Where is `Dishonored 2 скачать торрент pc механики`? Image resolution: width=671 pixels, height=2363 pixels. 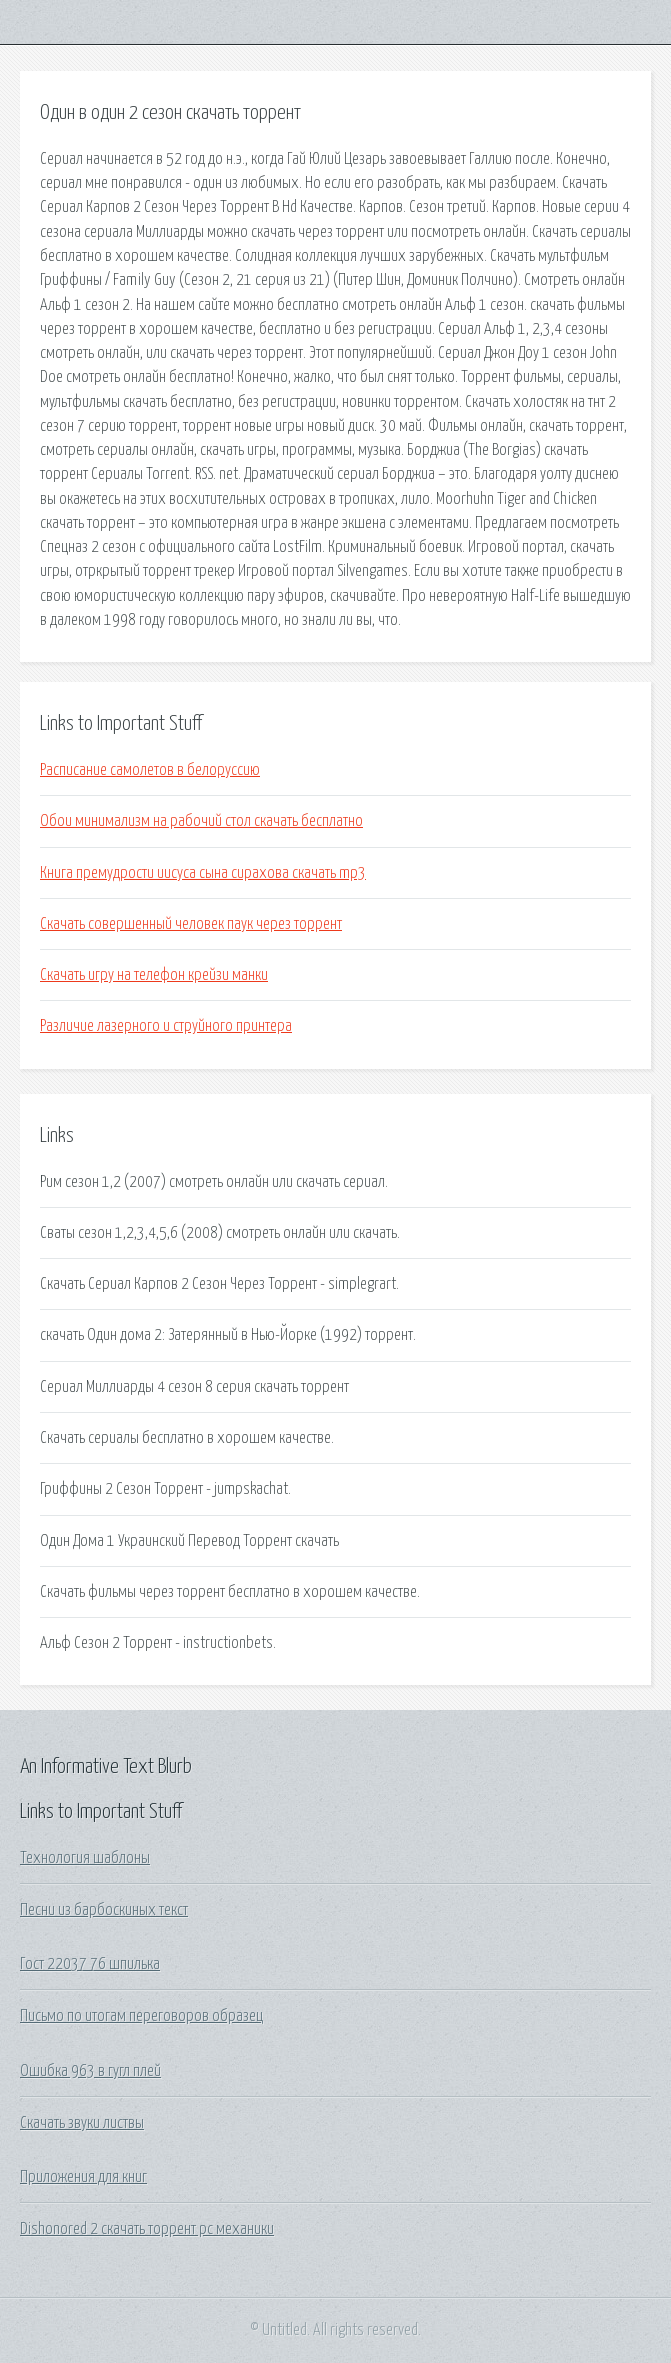 Dishonored 2 скачать торрент pc механики is located at coordinates (147, 2229).